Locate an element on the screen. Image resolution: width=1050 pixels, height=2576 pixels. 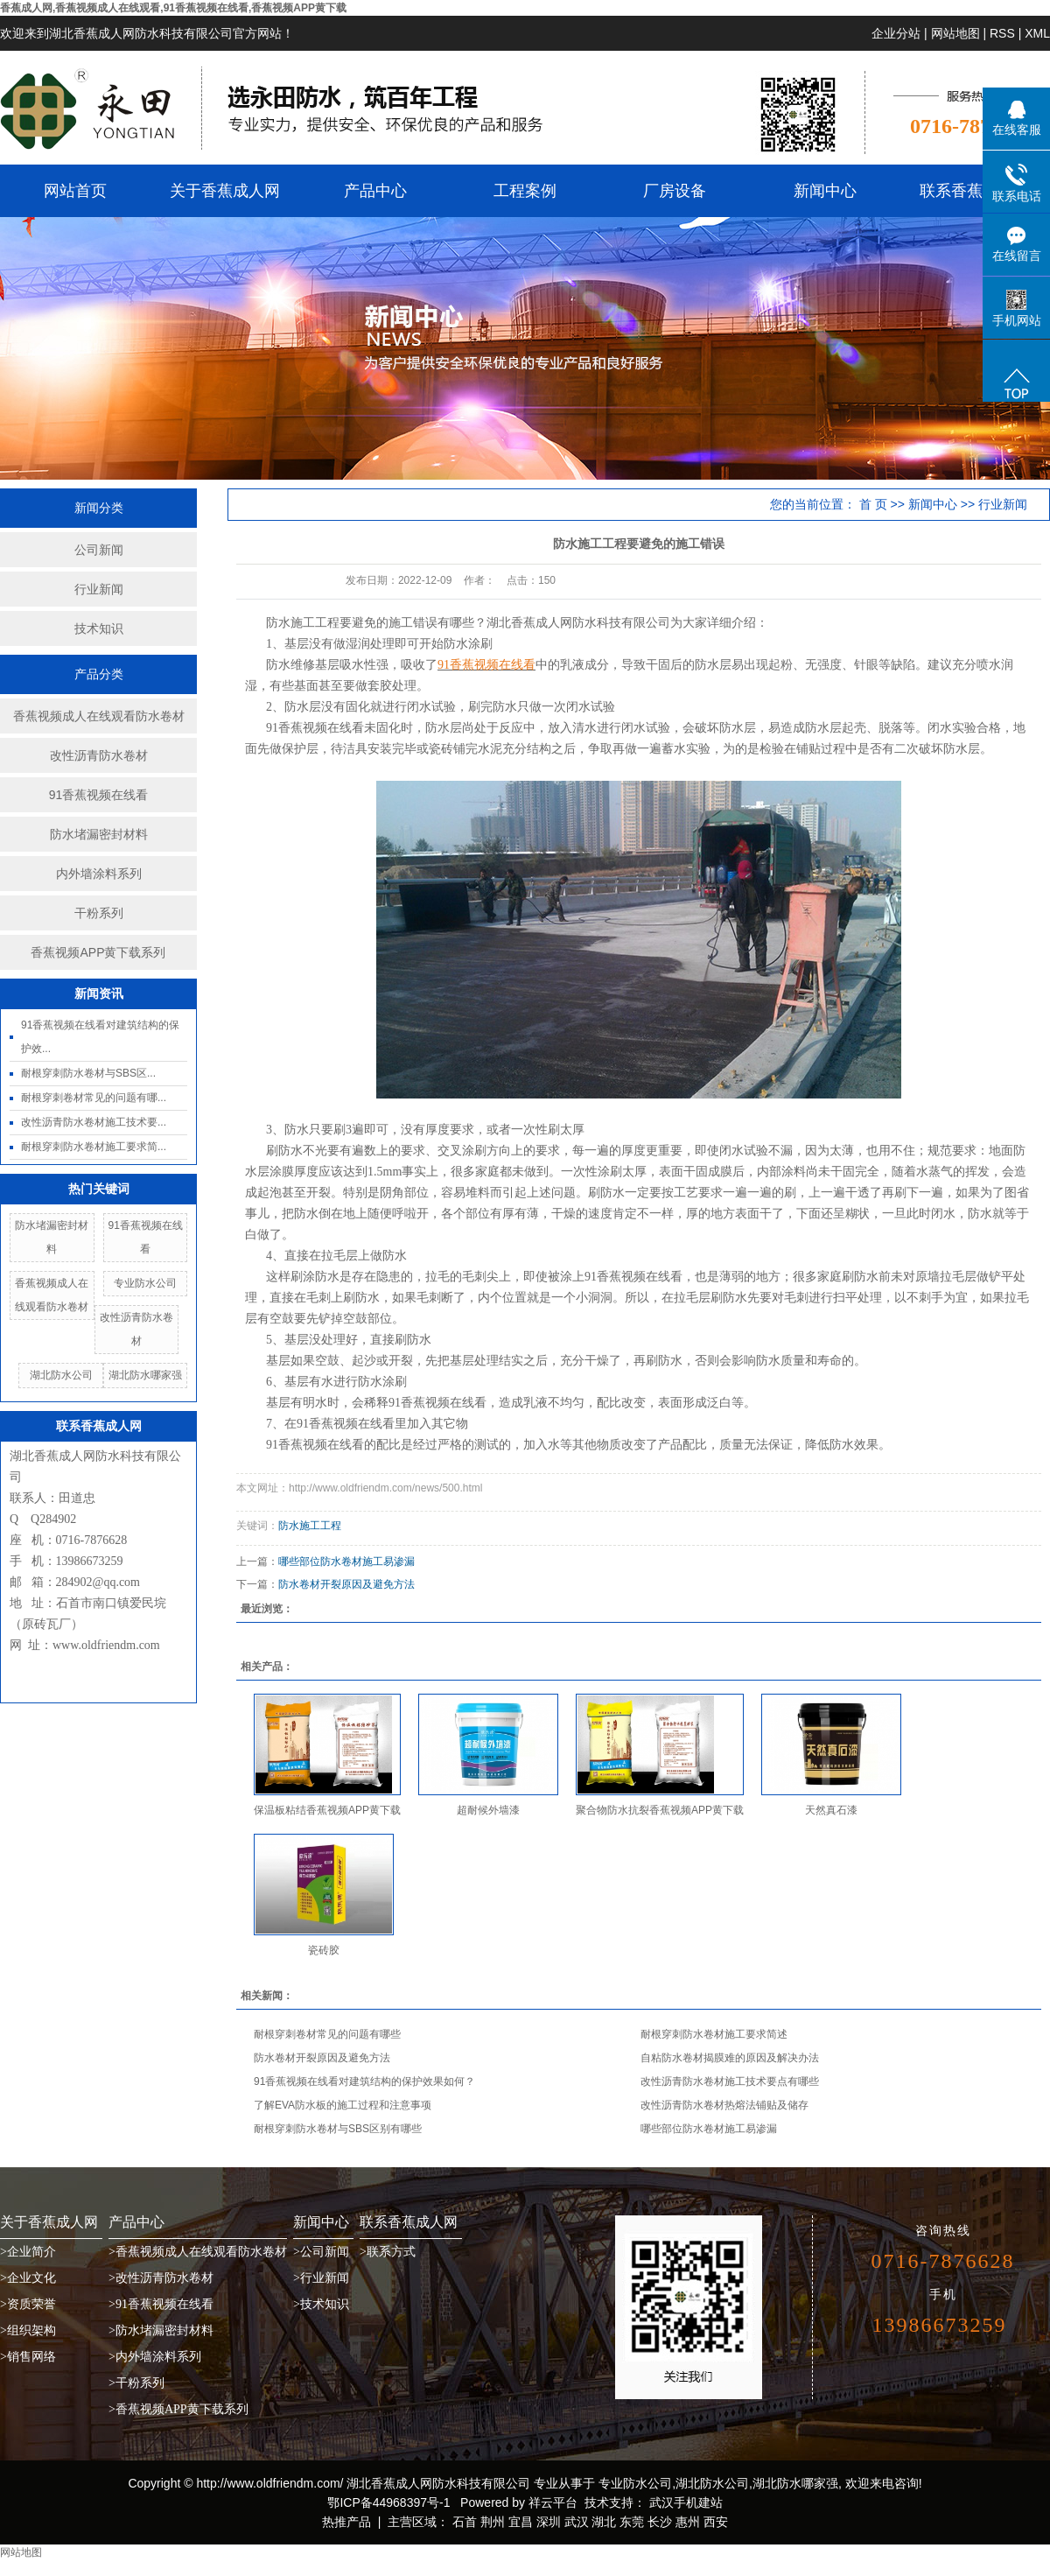
网站地图 is located at coordinates (955, 33).